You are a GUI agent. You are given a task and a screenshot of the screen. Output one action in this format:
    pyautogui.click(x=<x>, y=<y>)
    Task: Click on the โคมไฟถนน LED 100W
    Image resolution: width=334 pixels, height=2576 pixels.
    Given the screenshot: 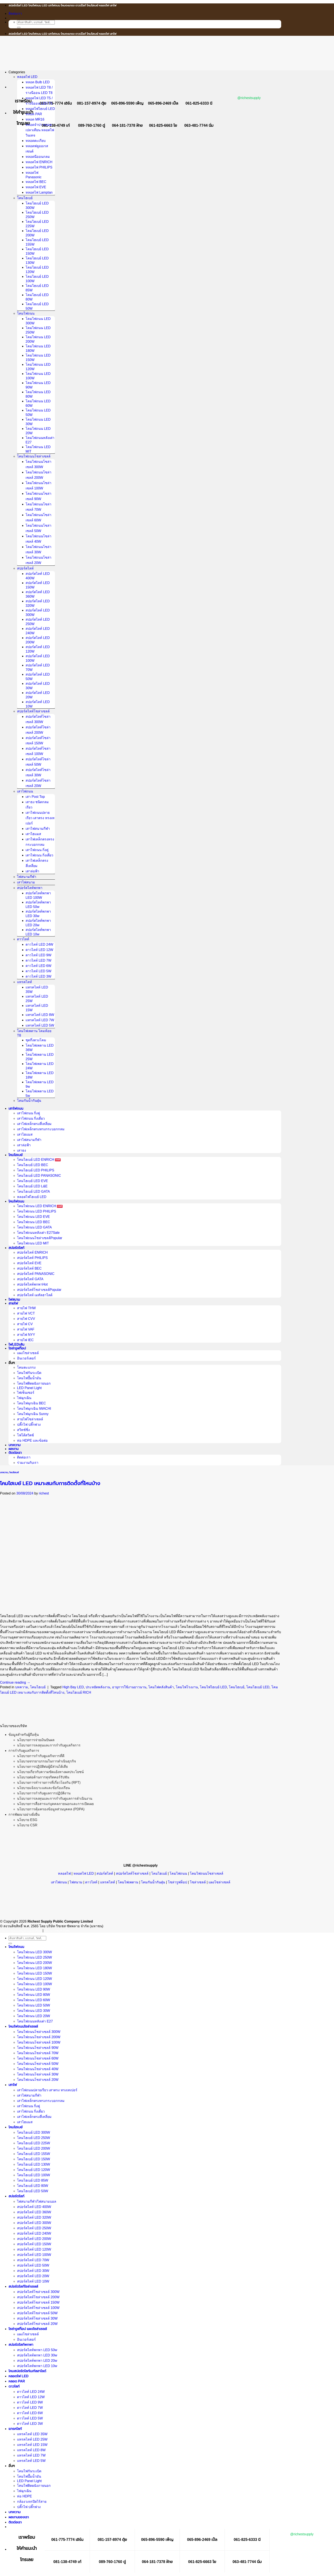 What is the action you would take?
    pyautogui.click(x=34, y=1984)
    